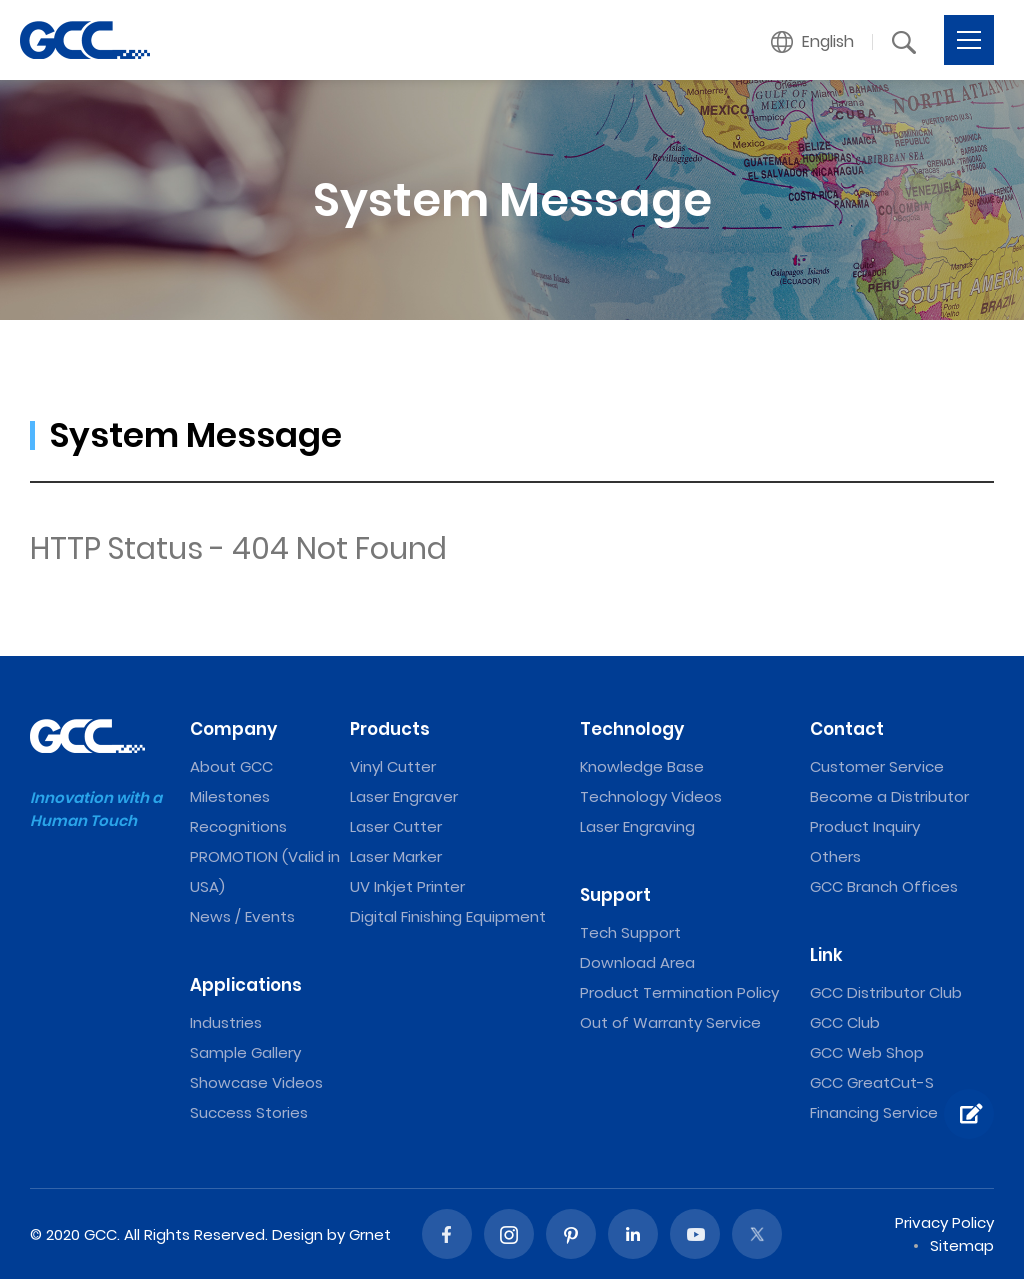  What do you see at coordinates (865, 826) in the screenshot?
I see `Product Inquiry` at bounding box center [865, 826].